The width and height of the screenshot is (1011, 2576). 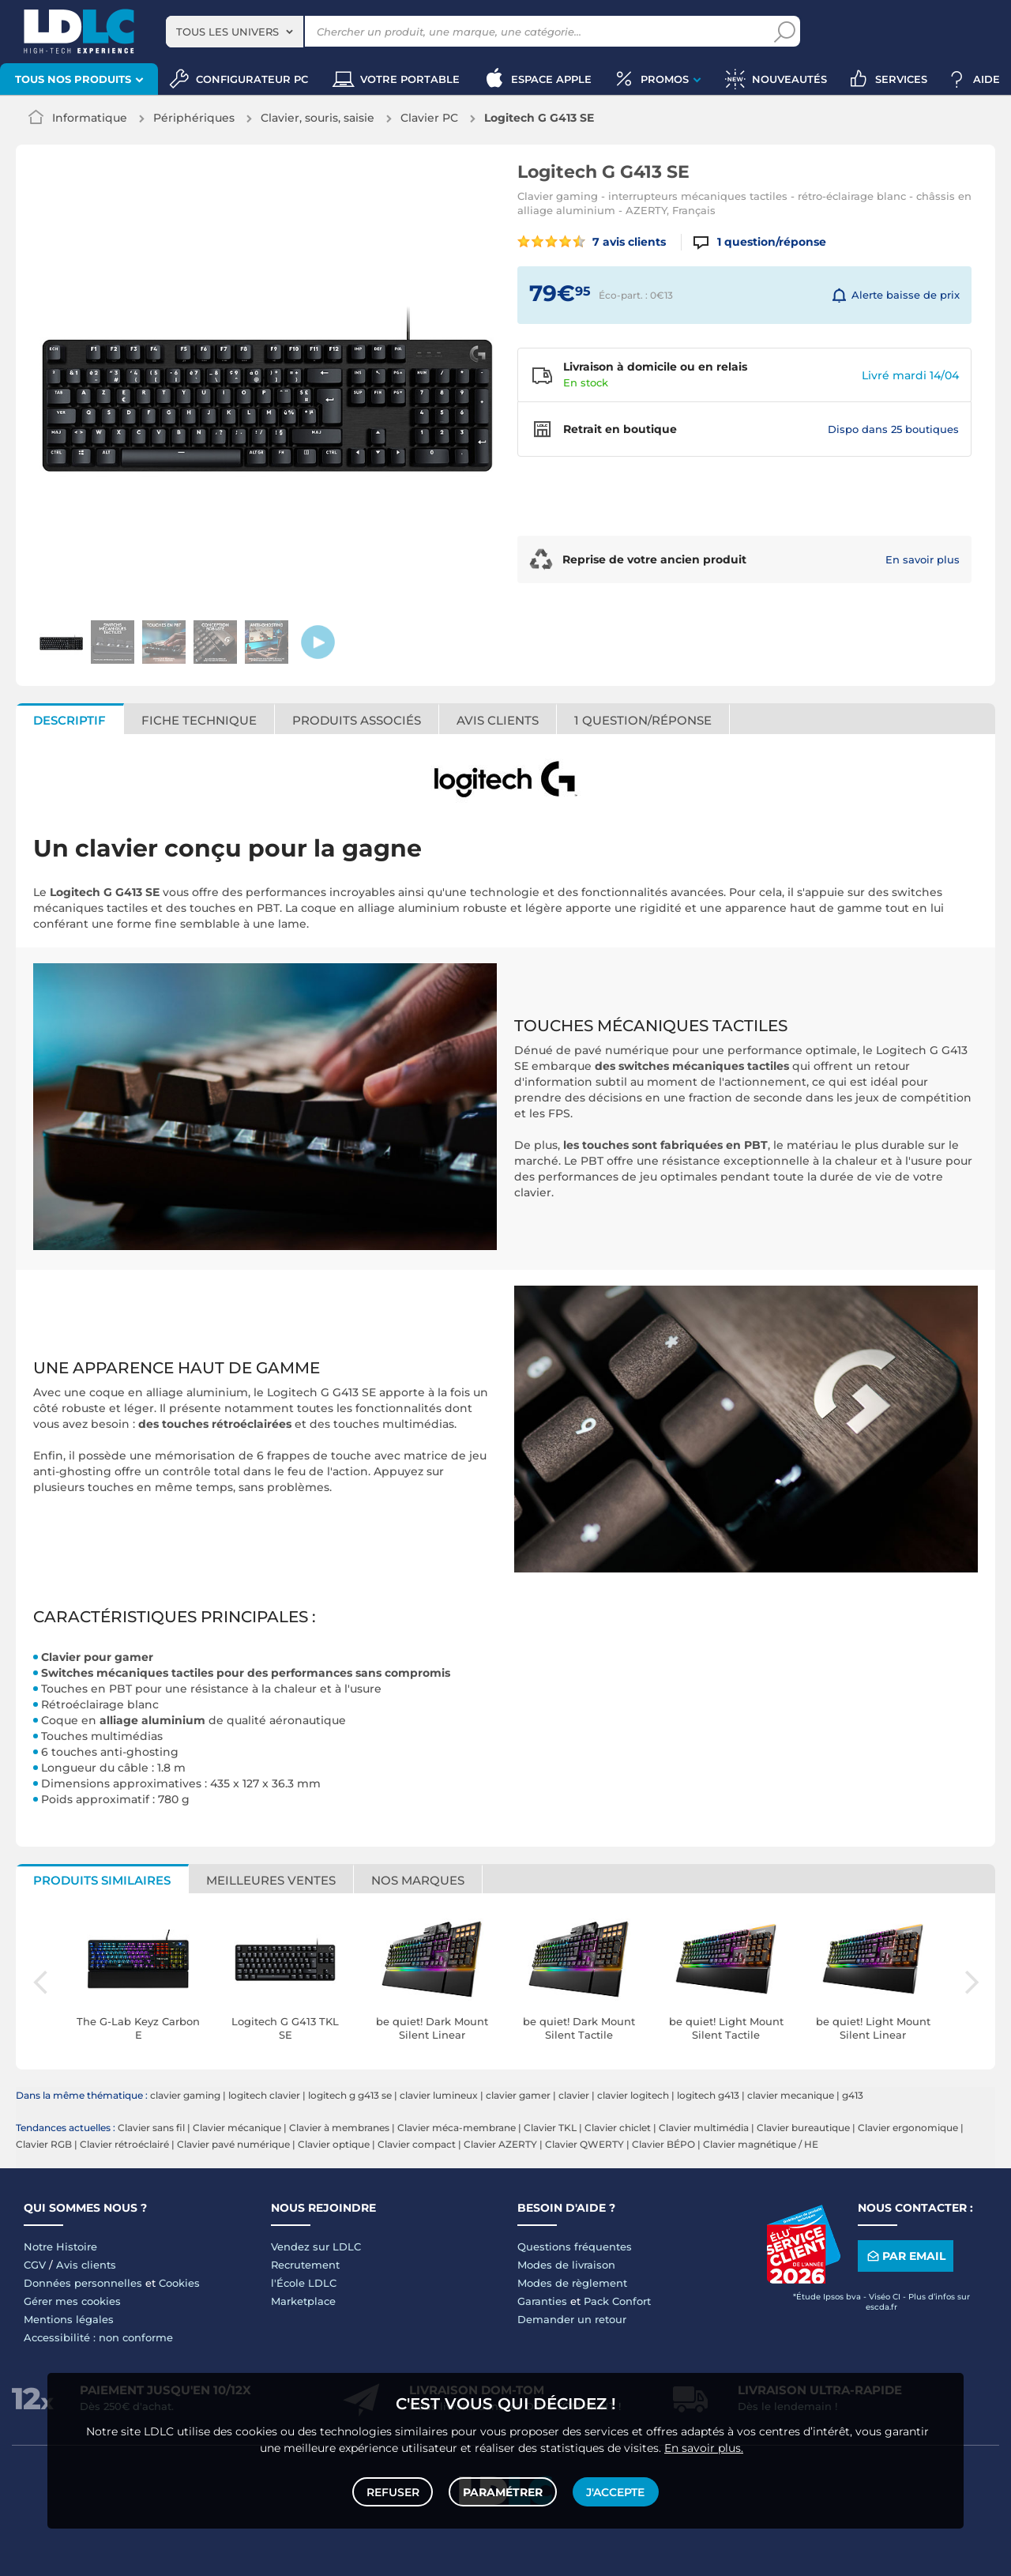 What do you see at coordinates (542, 2301) in the screenshot?
I see `Garanties` at bounding box center [542, 2301].